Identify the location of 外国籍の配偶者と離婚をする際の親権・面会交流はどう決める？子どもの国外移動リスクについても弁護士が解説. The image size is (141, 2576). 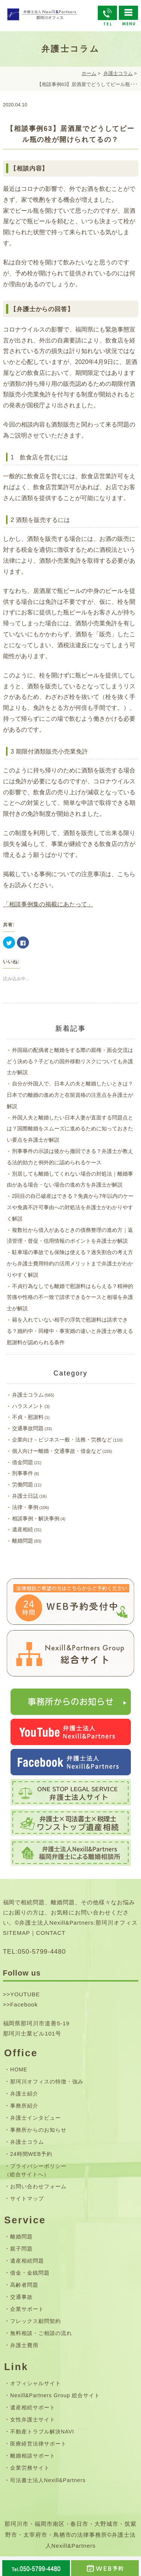
(70, 1061).